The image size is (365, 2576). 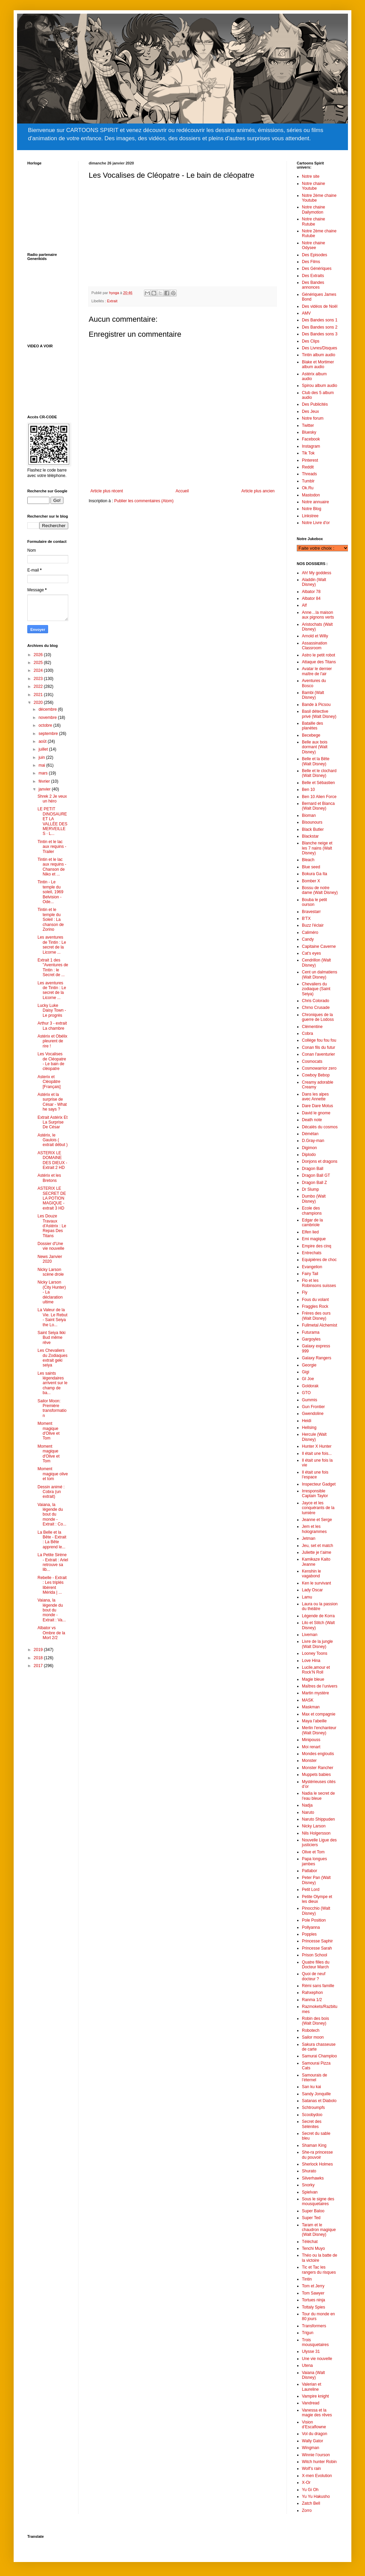 What do you see at coordinates (312, 822) in the screenshot?
I see `Bisounours` at bounding box center [312, 822].